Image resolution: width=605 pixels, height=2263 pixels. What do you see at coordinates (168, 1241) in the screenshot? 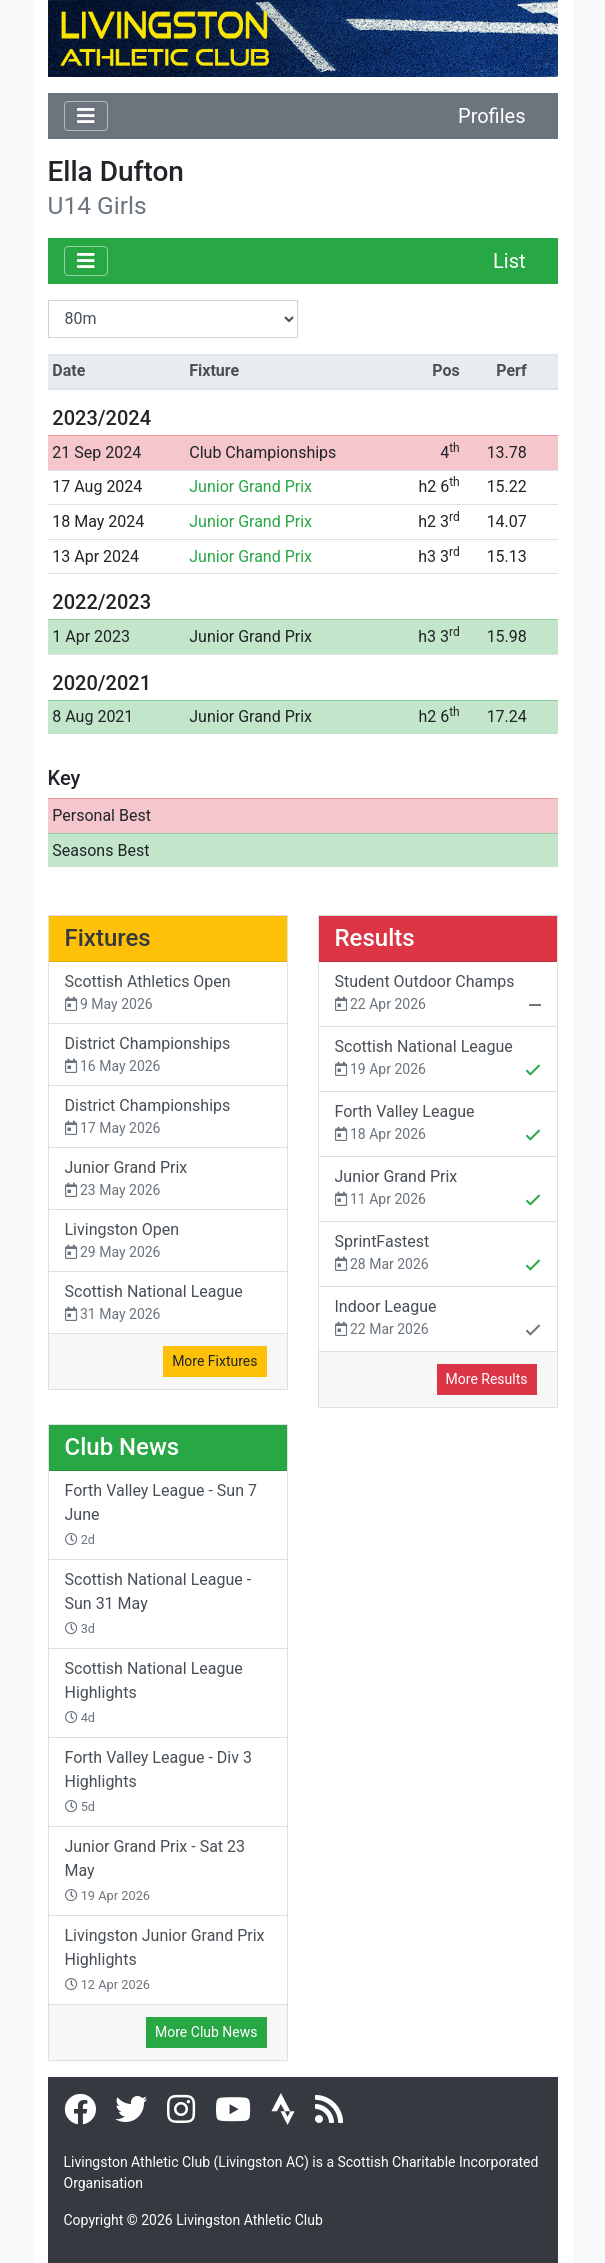
I see `Livingston Open` at bounding box center [168, 1241].